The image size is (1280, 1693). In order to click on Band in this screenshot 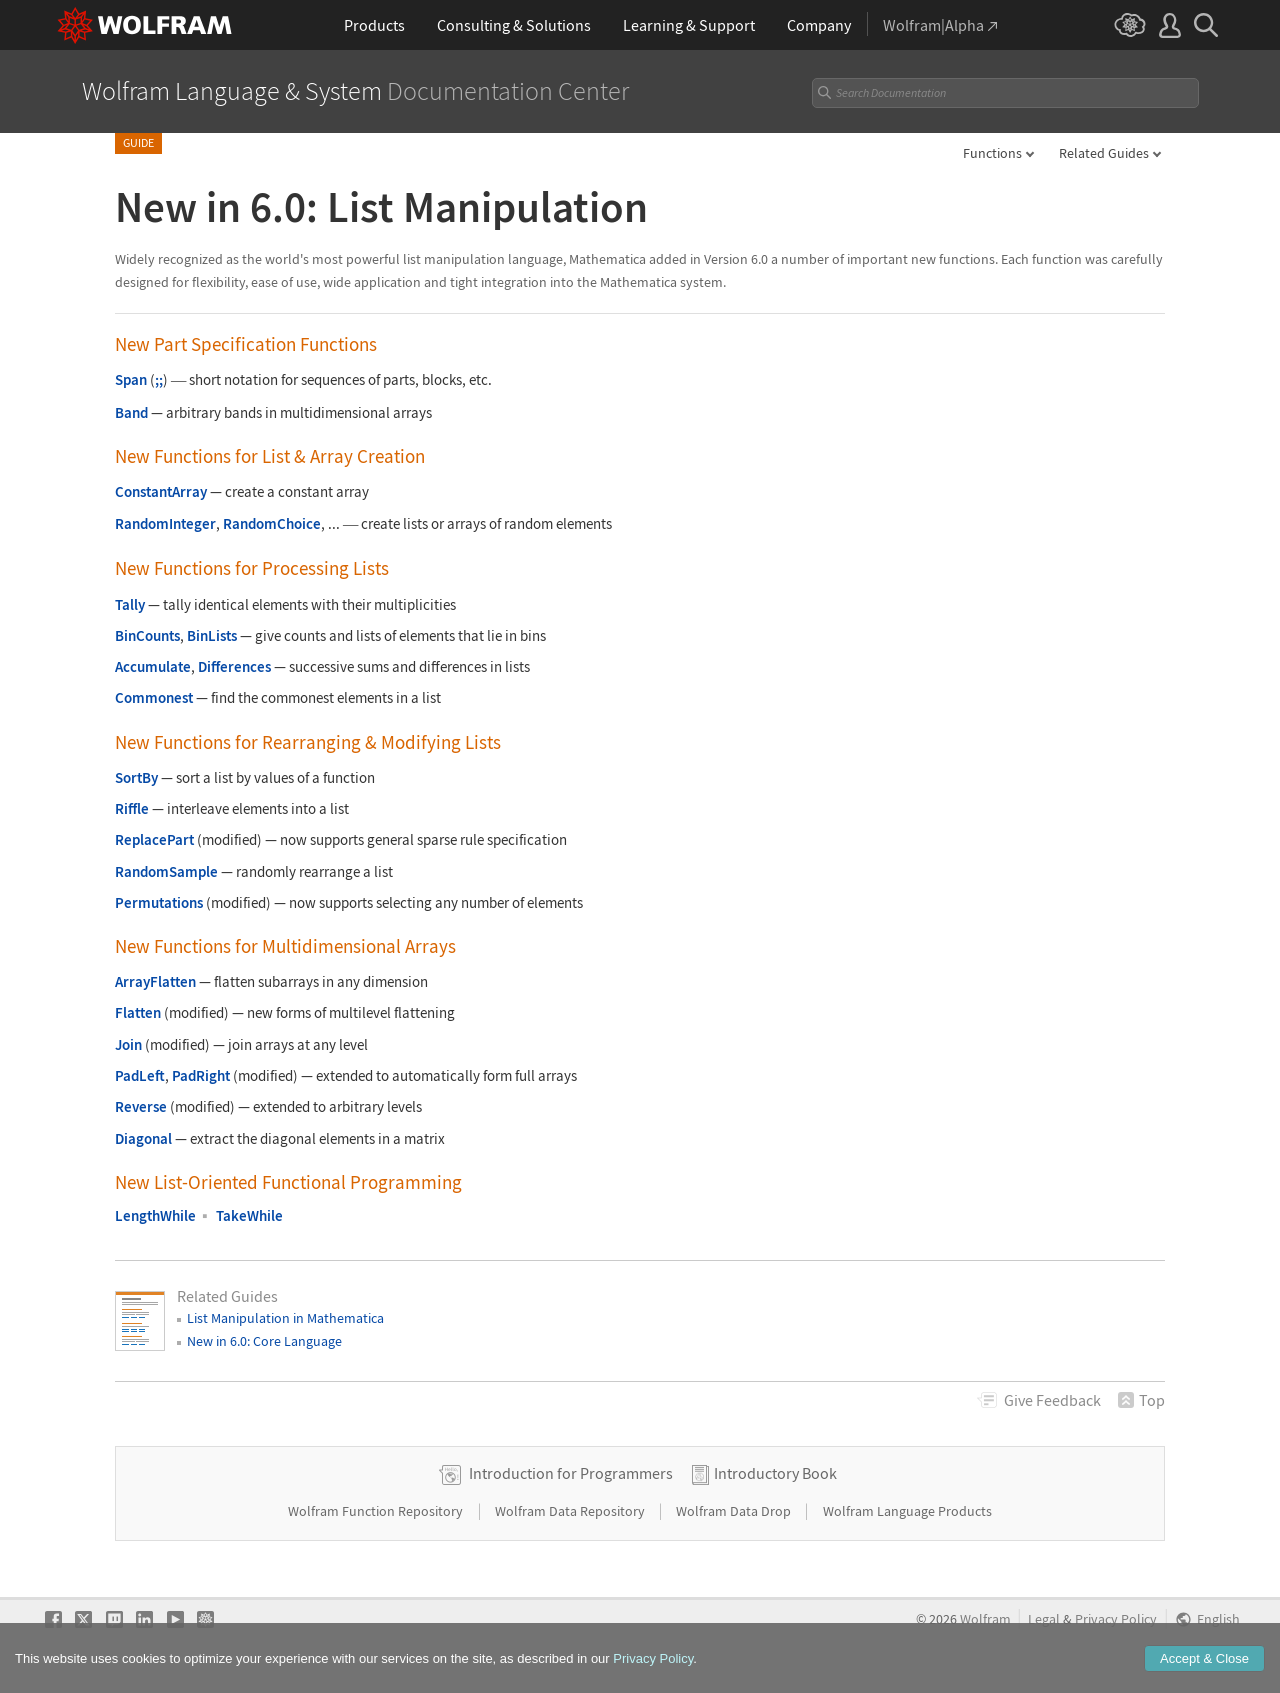, I will do `click(131, 412)`.